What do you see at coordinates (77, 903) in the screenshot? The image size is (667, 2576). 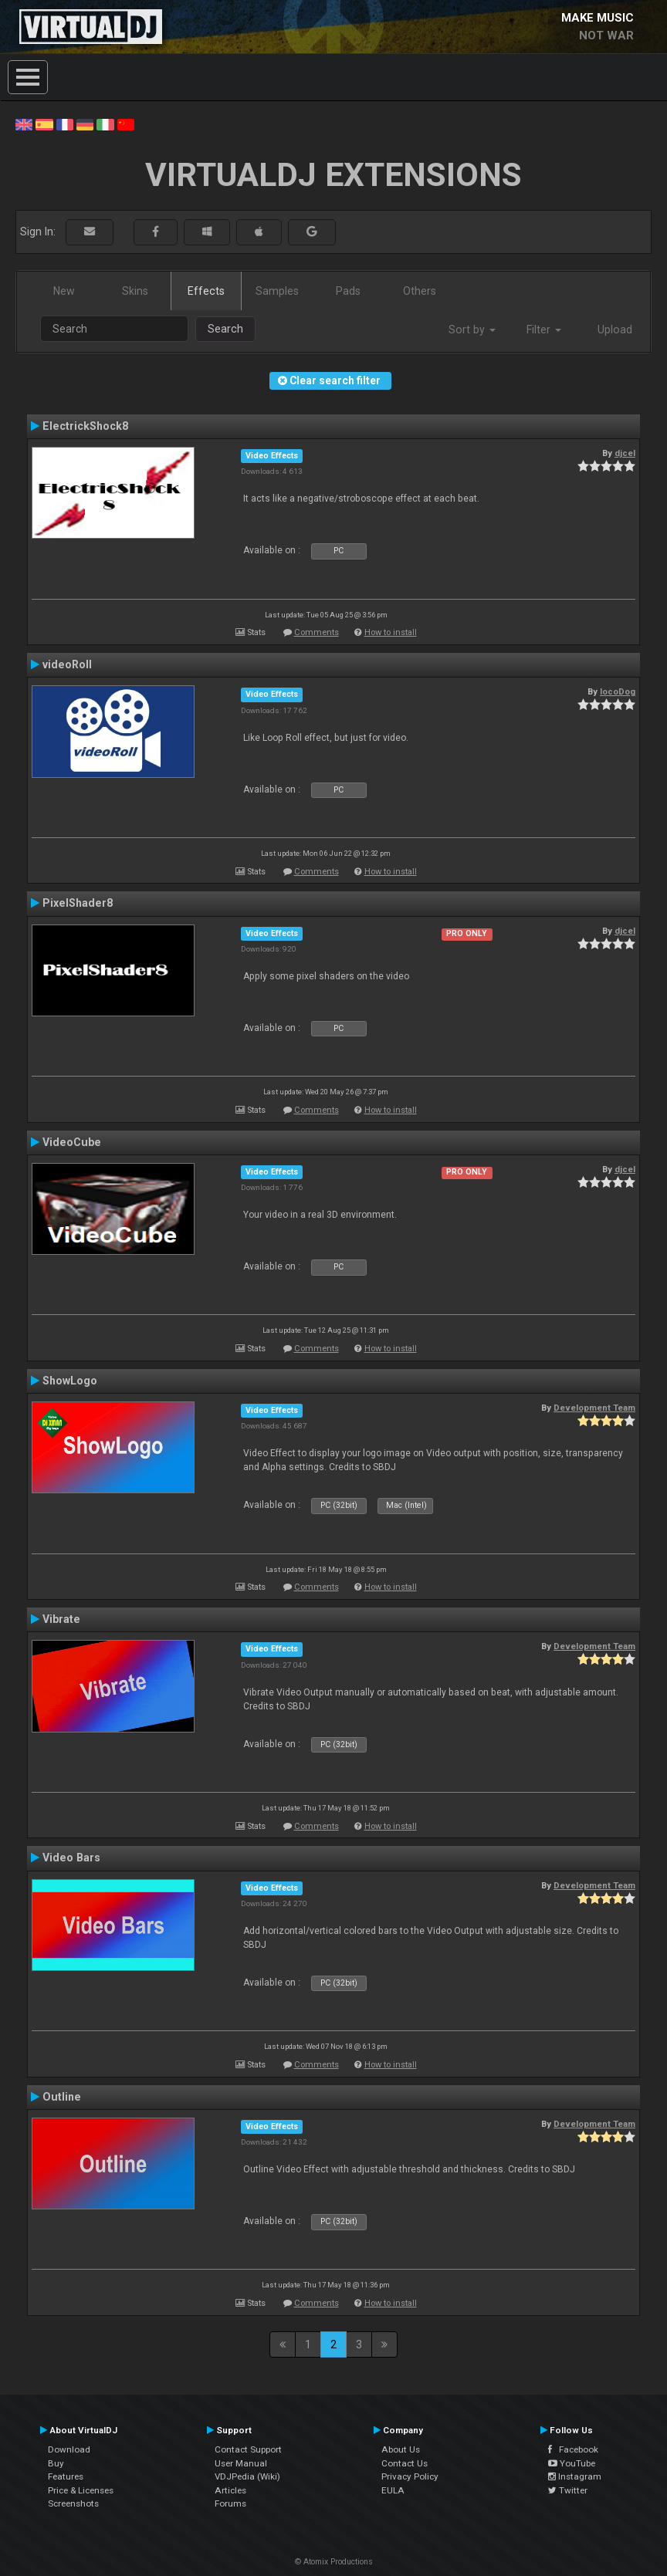 I see `PixelShader8` at bounding box center [77, 903].